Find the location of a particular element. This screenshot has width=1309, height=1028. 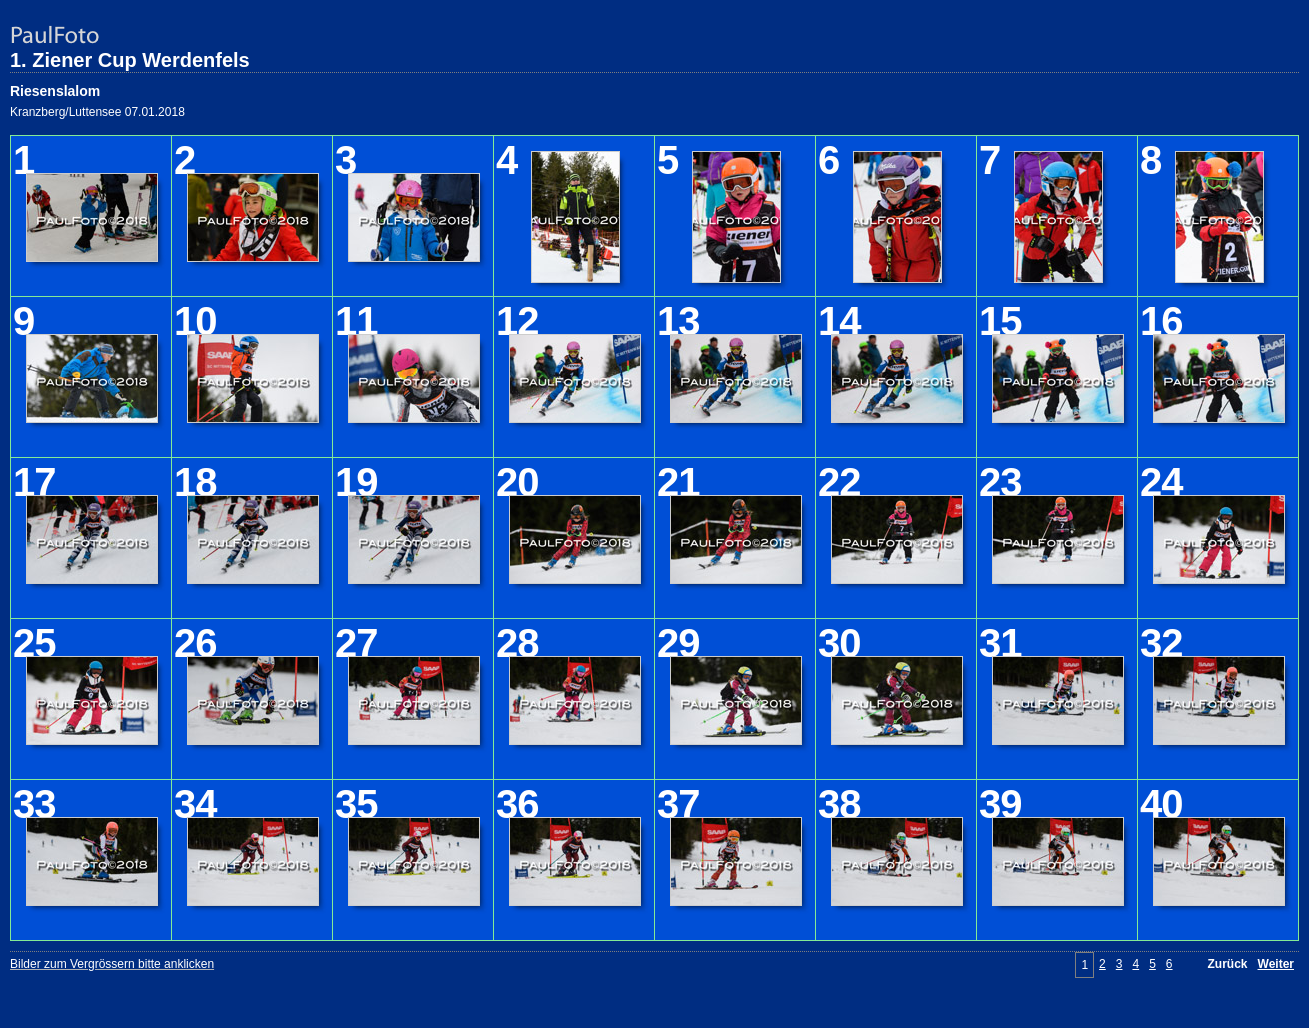

Kranzberg/Luttensee 07.01.2018 is located at coordinates (97, 112).